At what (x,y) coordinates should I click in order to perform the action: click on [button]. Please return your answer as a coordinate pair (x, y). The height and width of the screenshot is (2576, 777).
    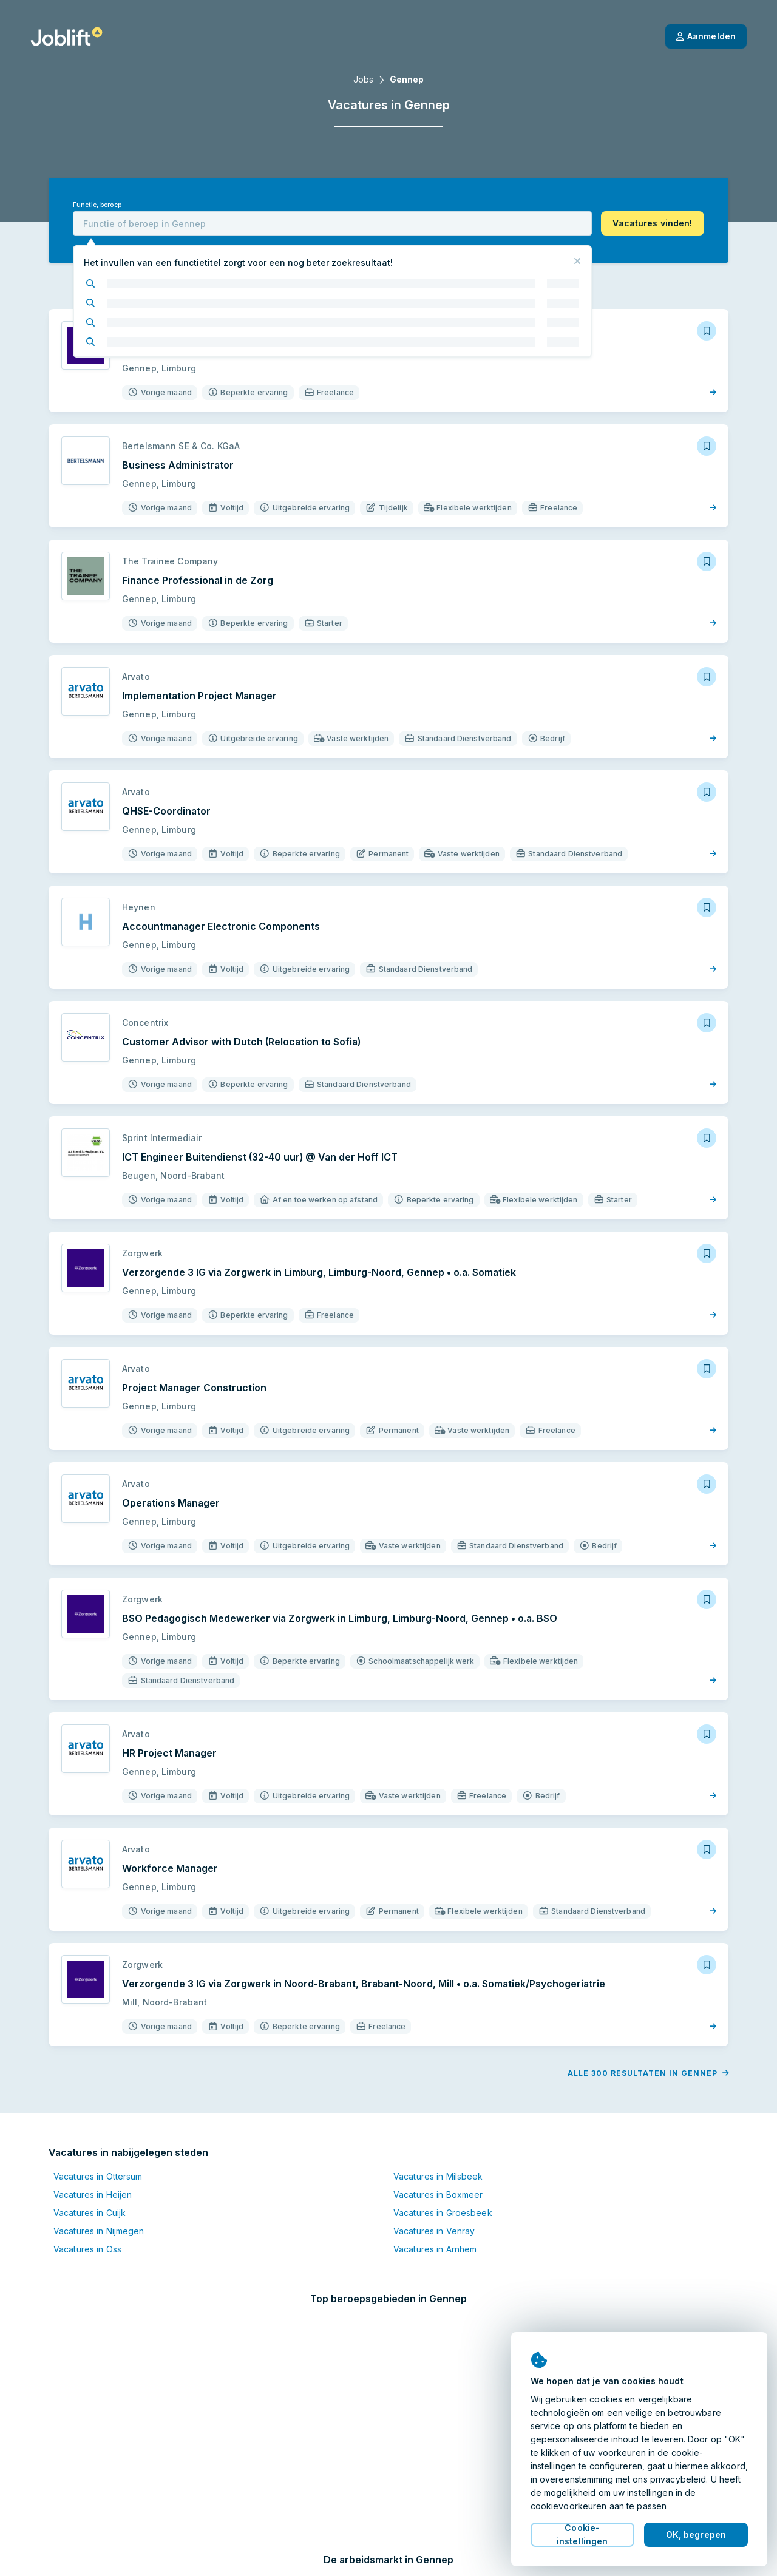
    Looking at the image, I should click on (652, 223).